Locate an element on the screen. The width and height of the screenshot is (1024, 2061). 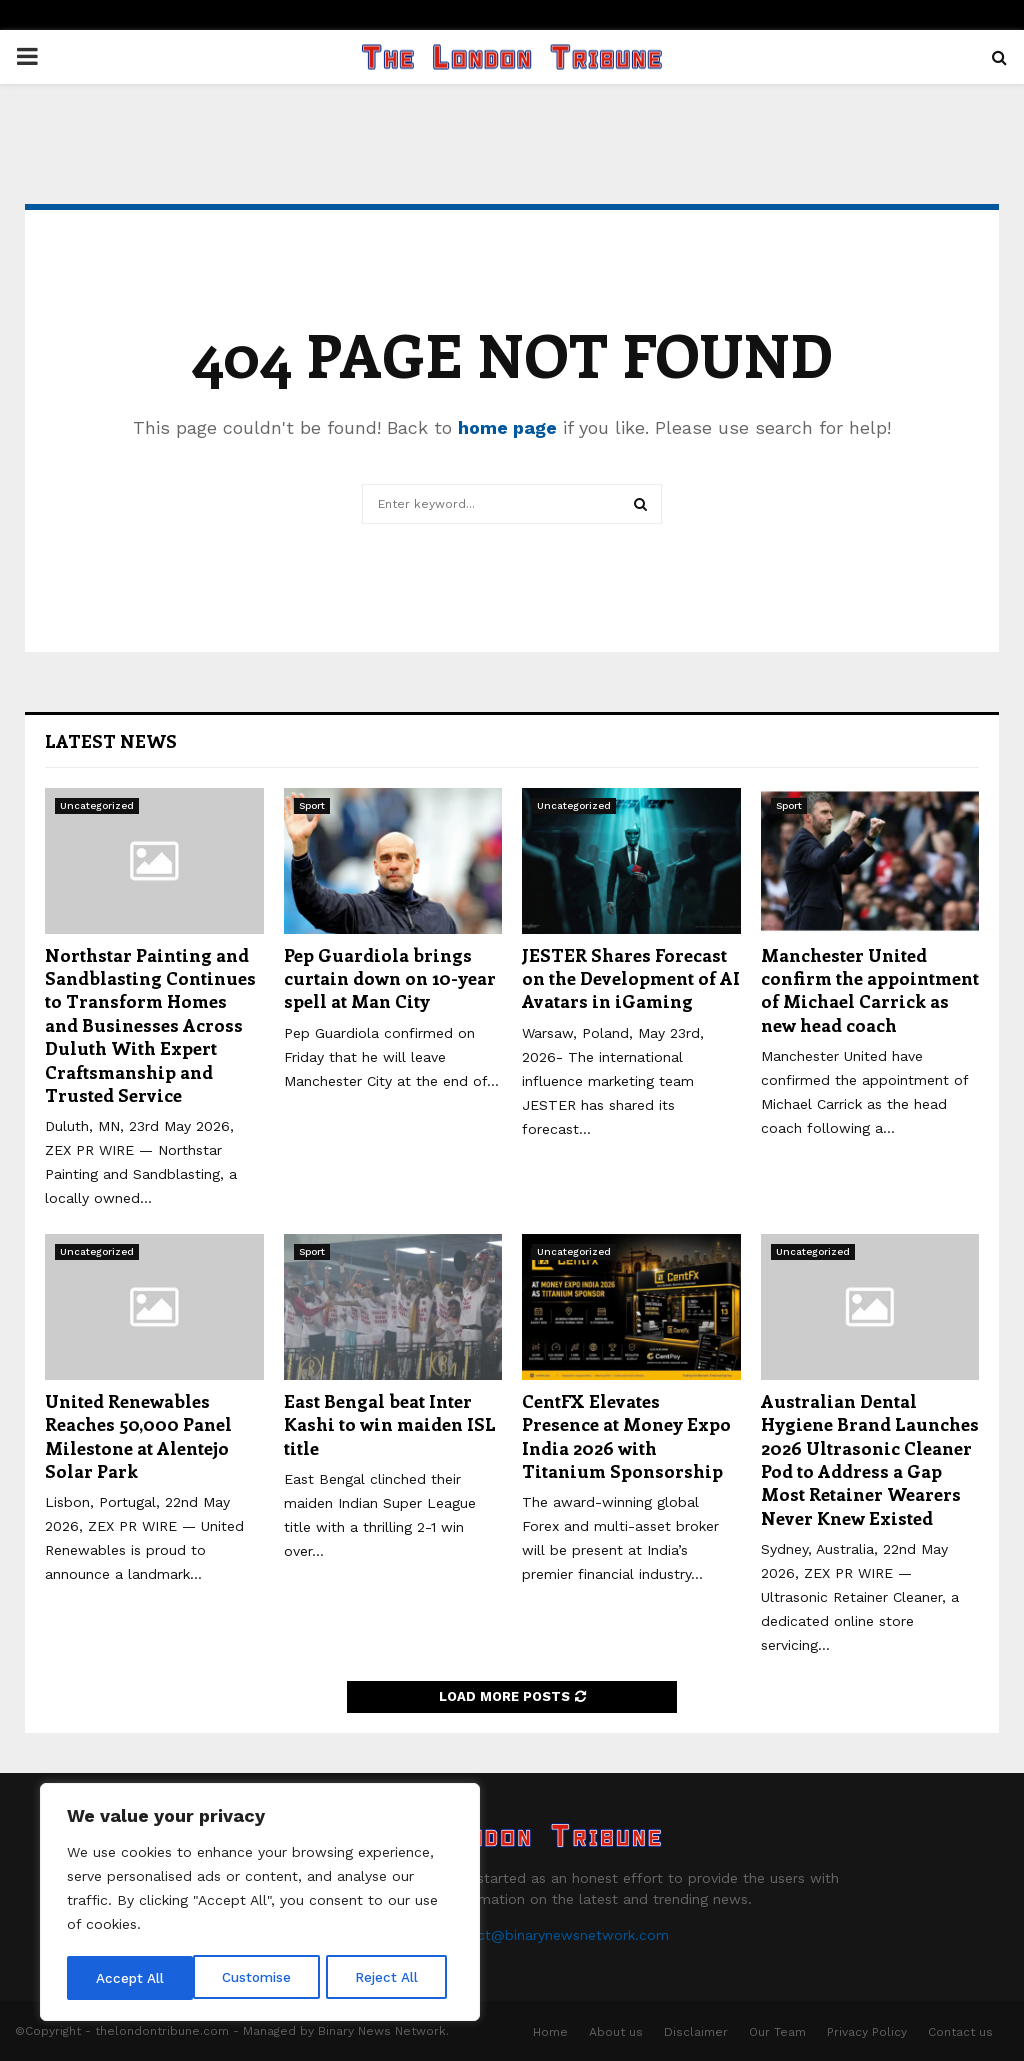
Sport is located at coordinates (312, 805).